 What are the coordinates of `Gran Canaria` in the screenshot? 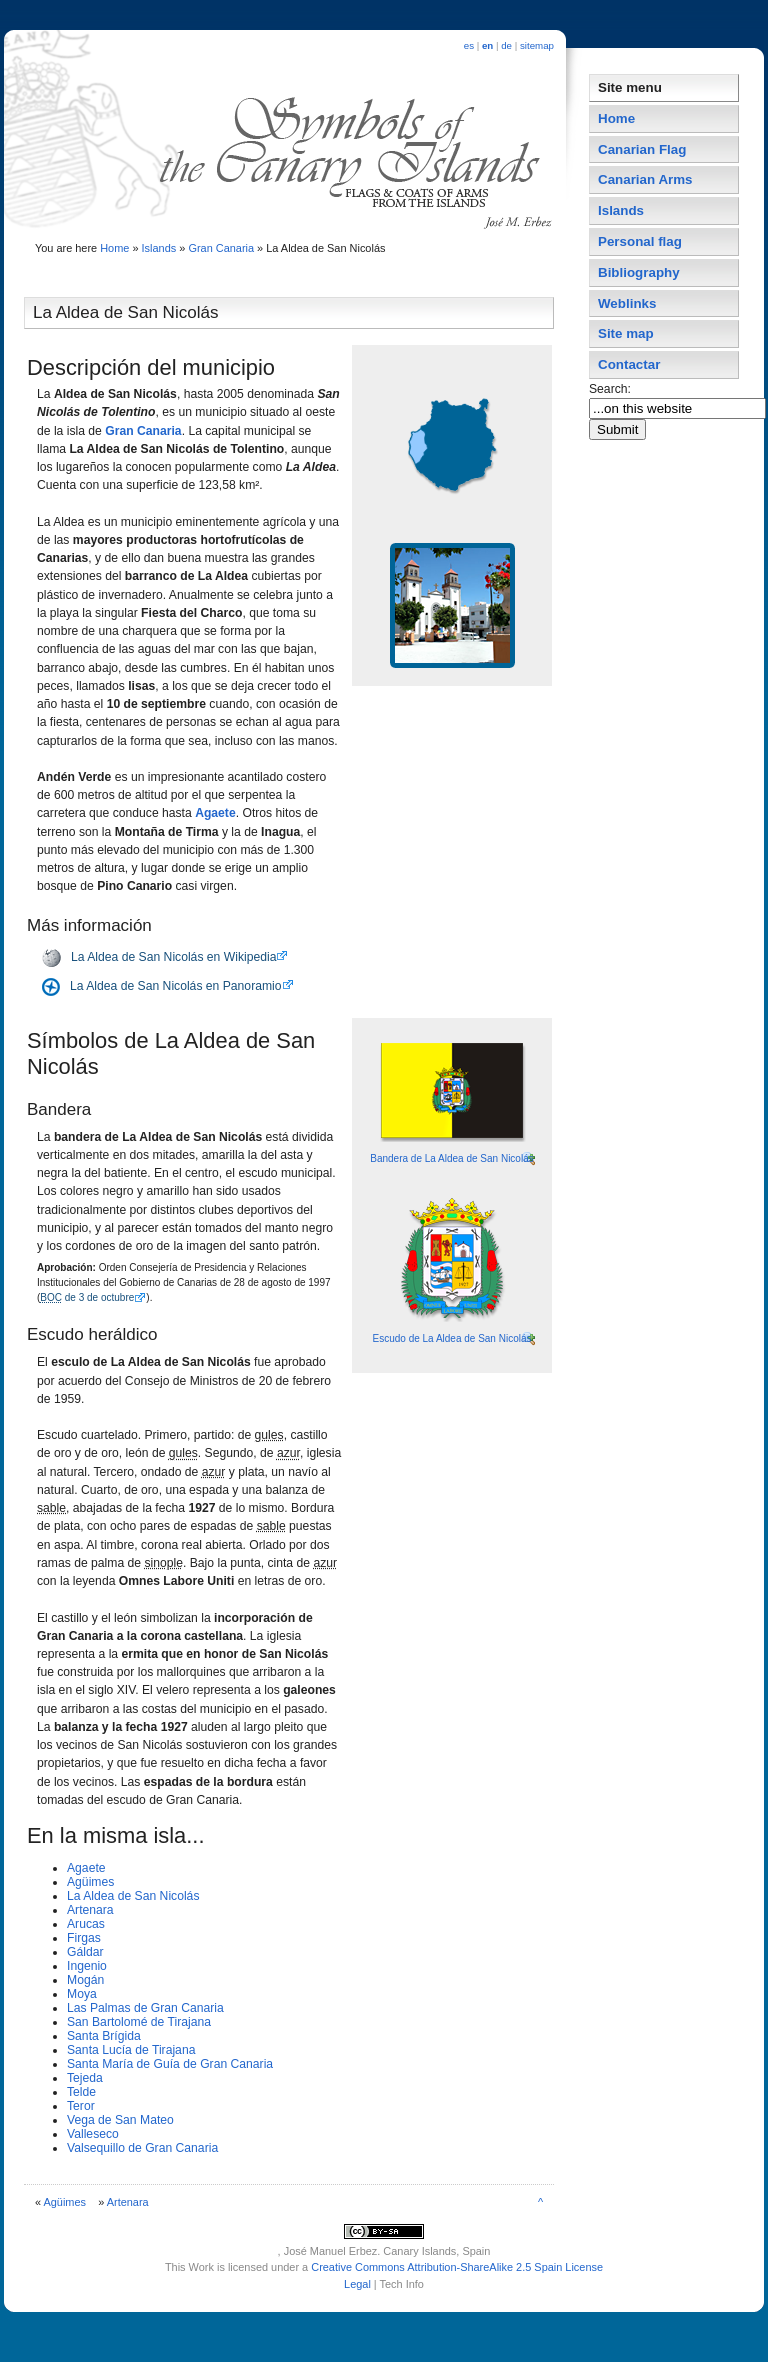 It's located at (221, 248).